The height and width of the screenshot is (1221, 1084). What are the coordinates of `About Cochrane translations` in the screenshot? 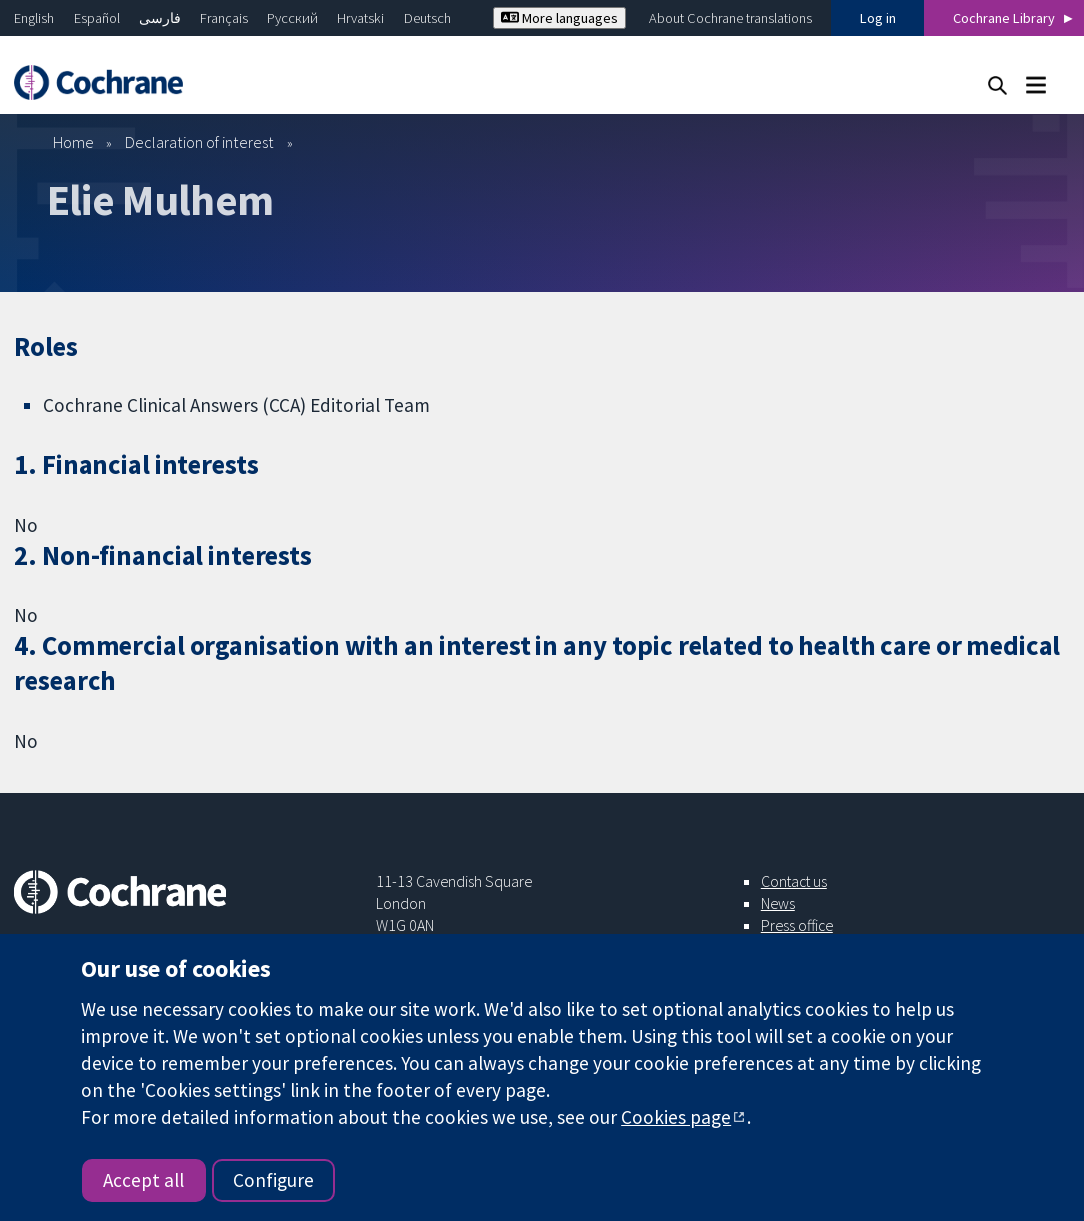 It's located at (730, 18).